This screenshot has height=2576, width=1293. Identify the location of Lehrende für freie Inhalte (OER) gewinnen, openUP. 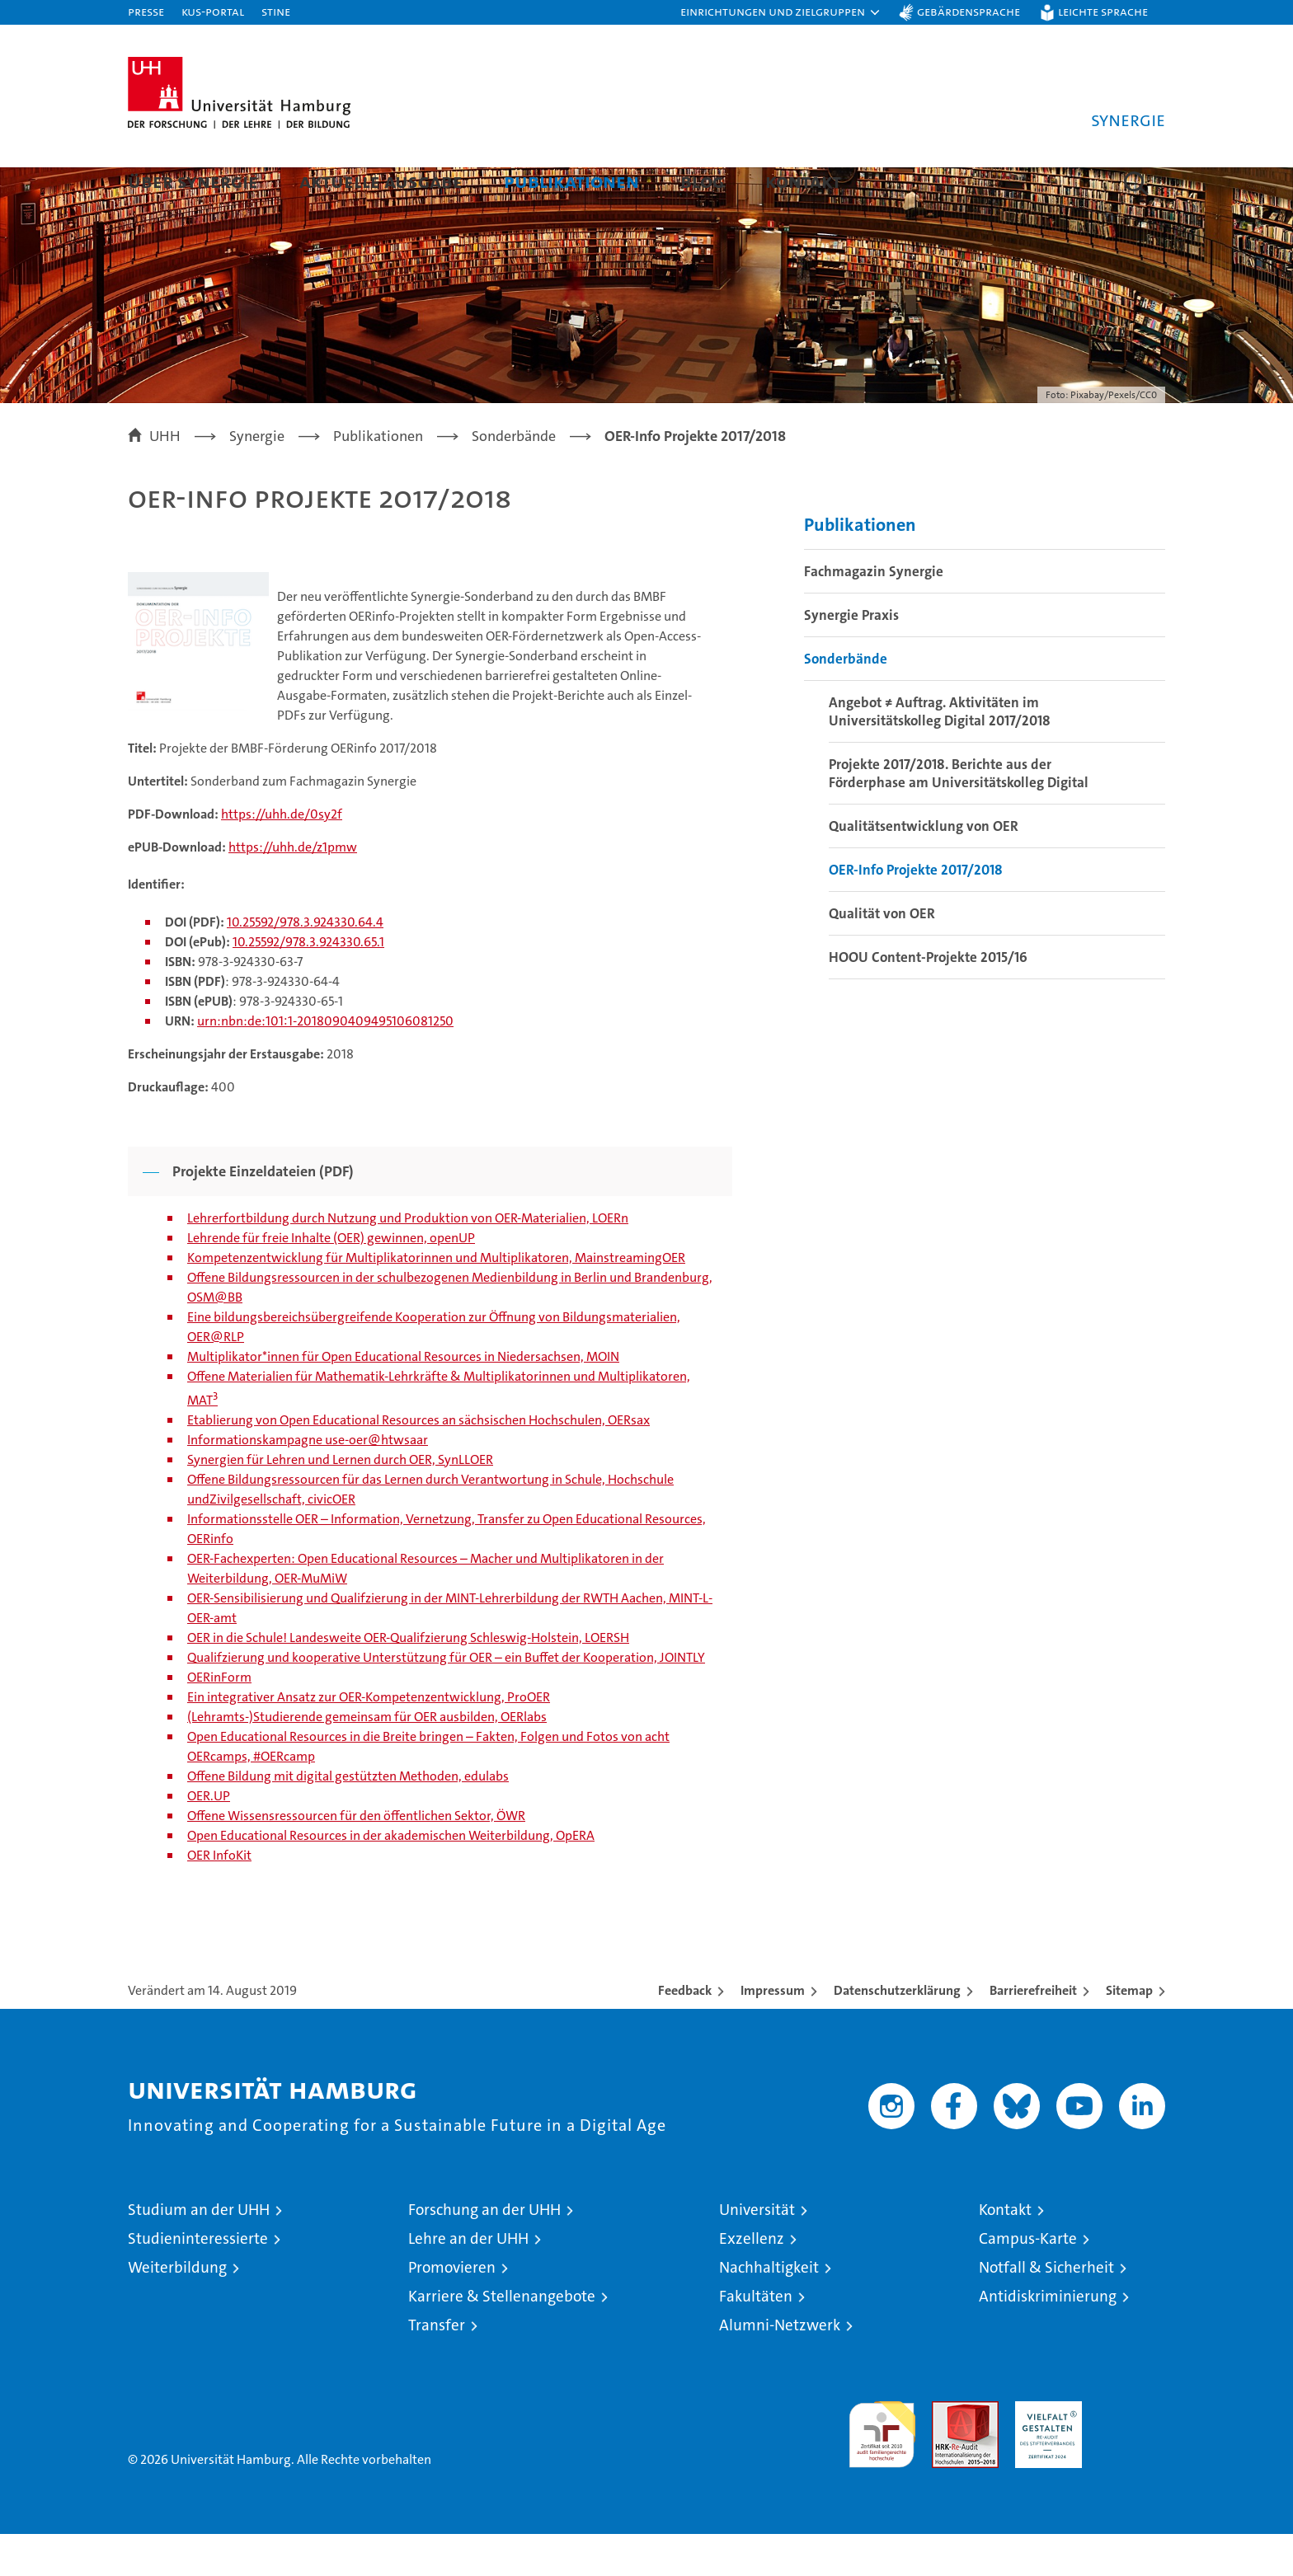
(331, 1279).